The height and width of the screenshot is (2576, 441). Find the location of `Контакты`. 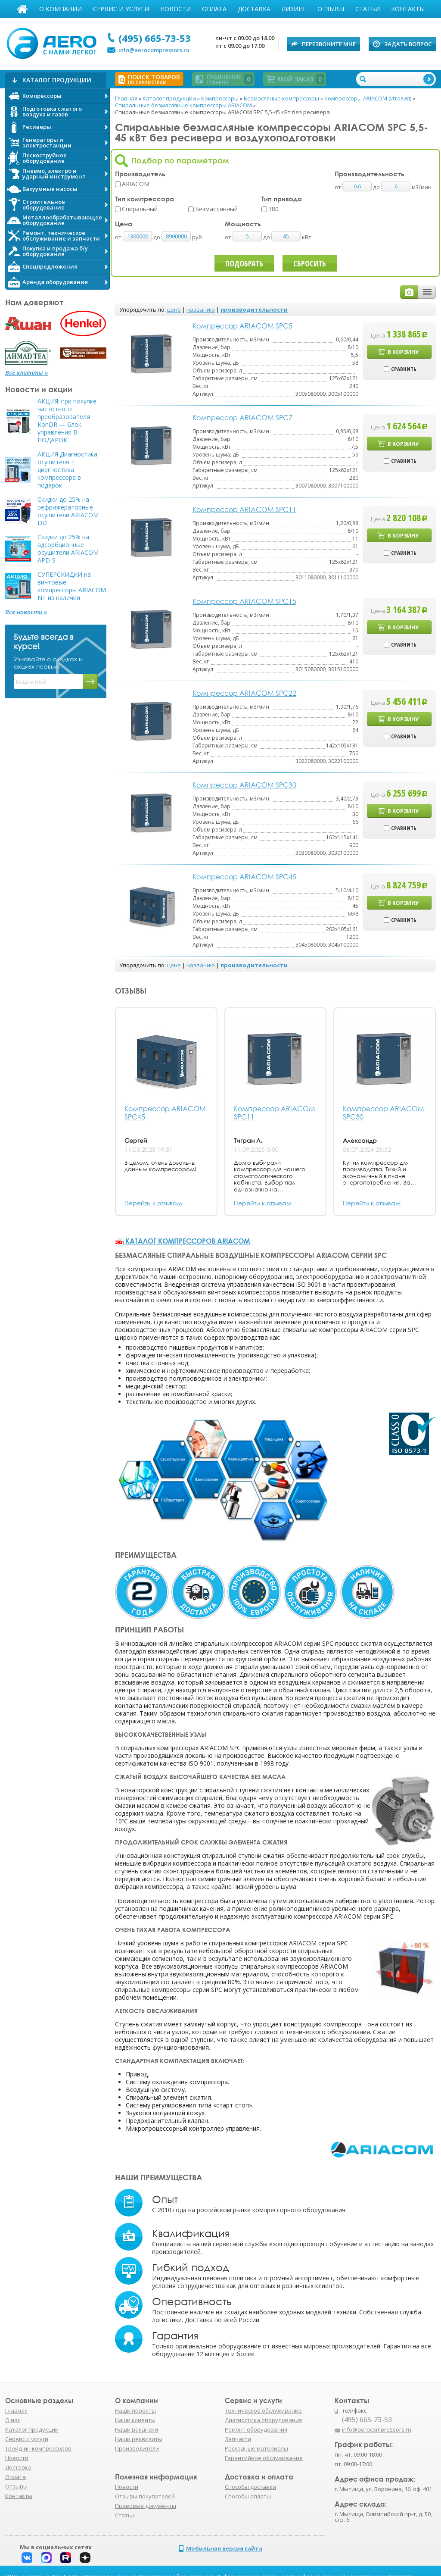

Контакты is located at coordinates (408, 9).